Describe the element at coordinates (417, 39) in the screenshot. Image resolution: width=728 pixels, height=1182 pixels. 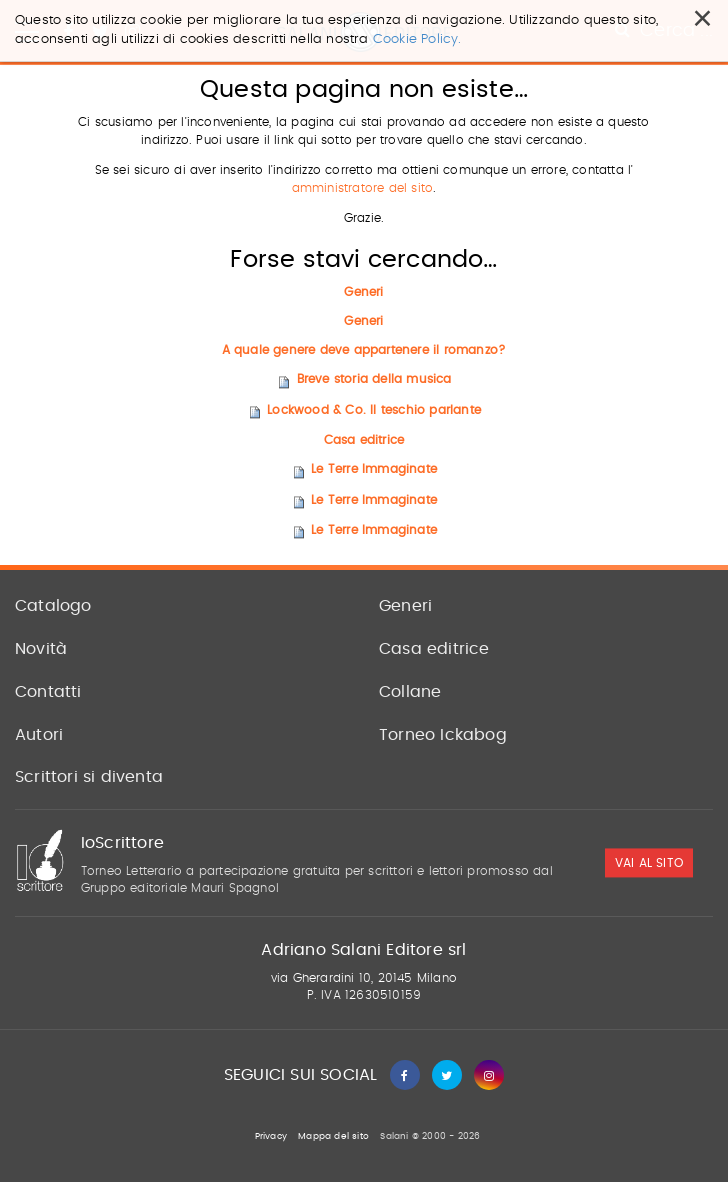
I see `Cookie Policy.` at that location.